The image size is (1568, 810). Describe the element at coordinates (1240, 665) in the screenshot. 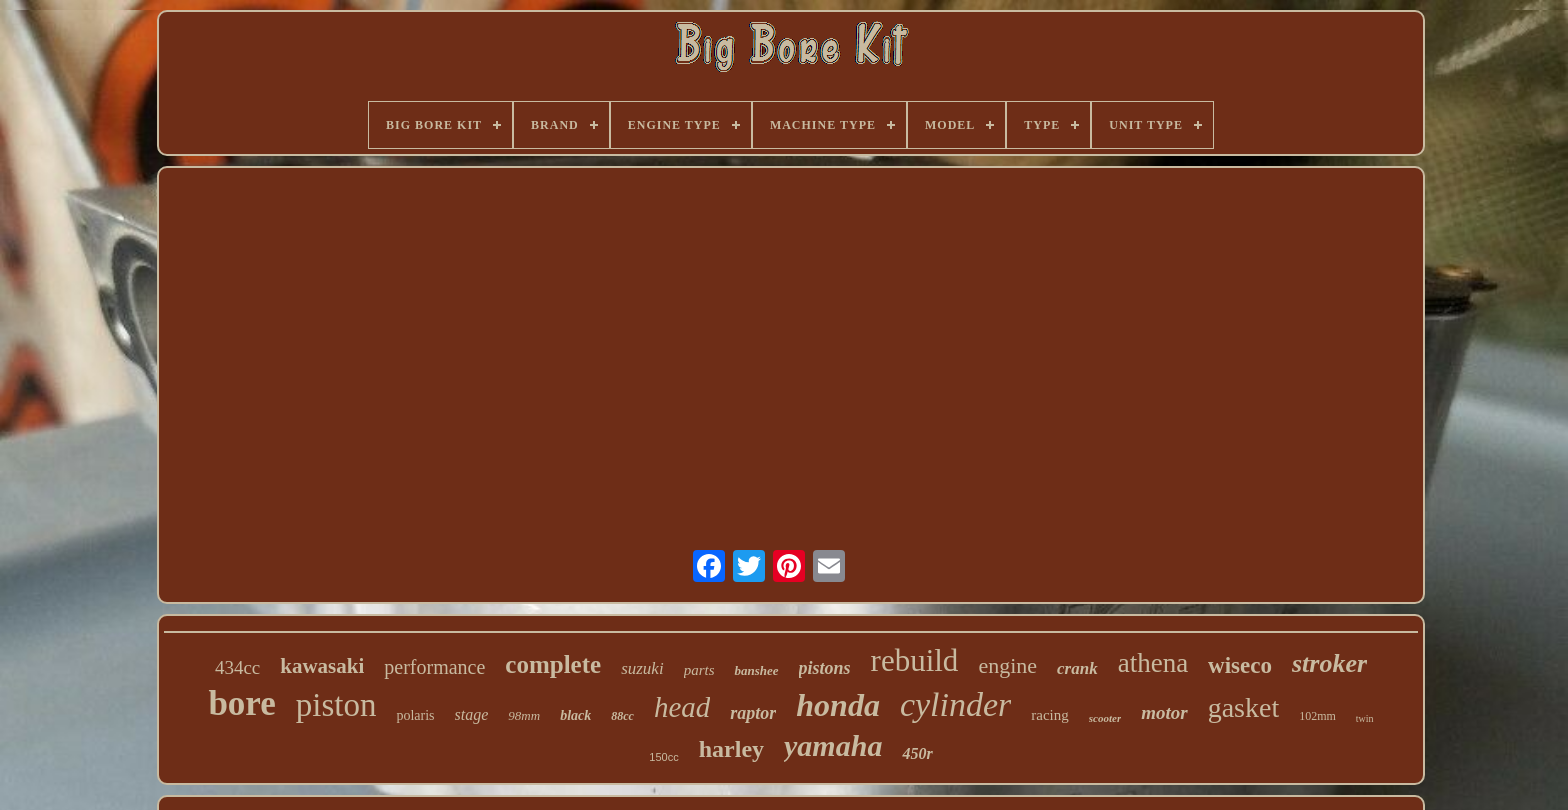

I see `wiseco` at that location.